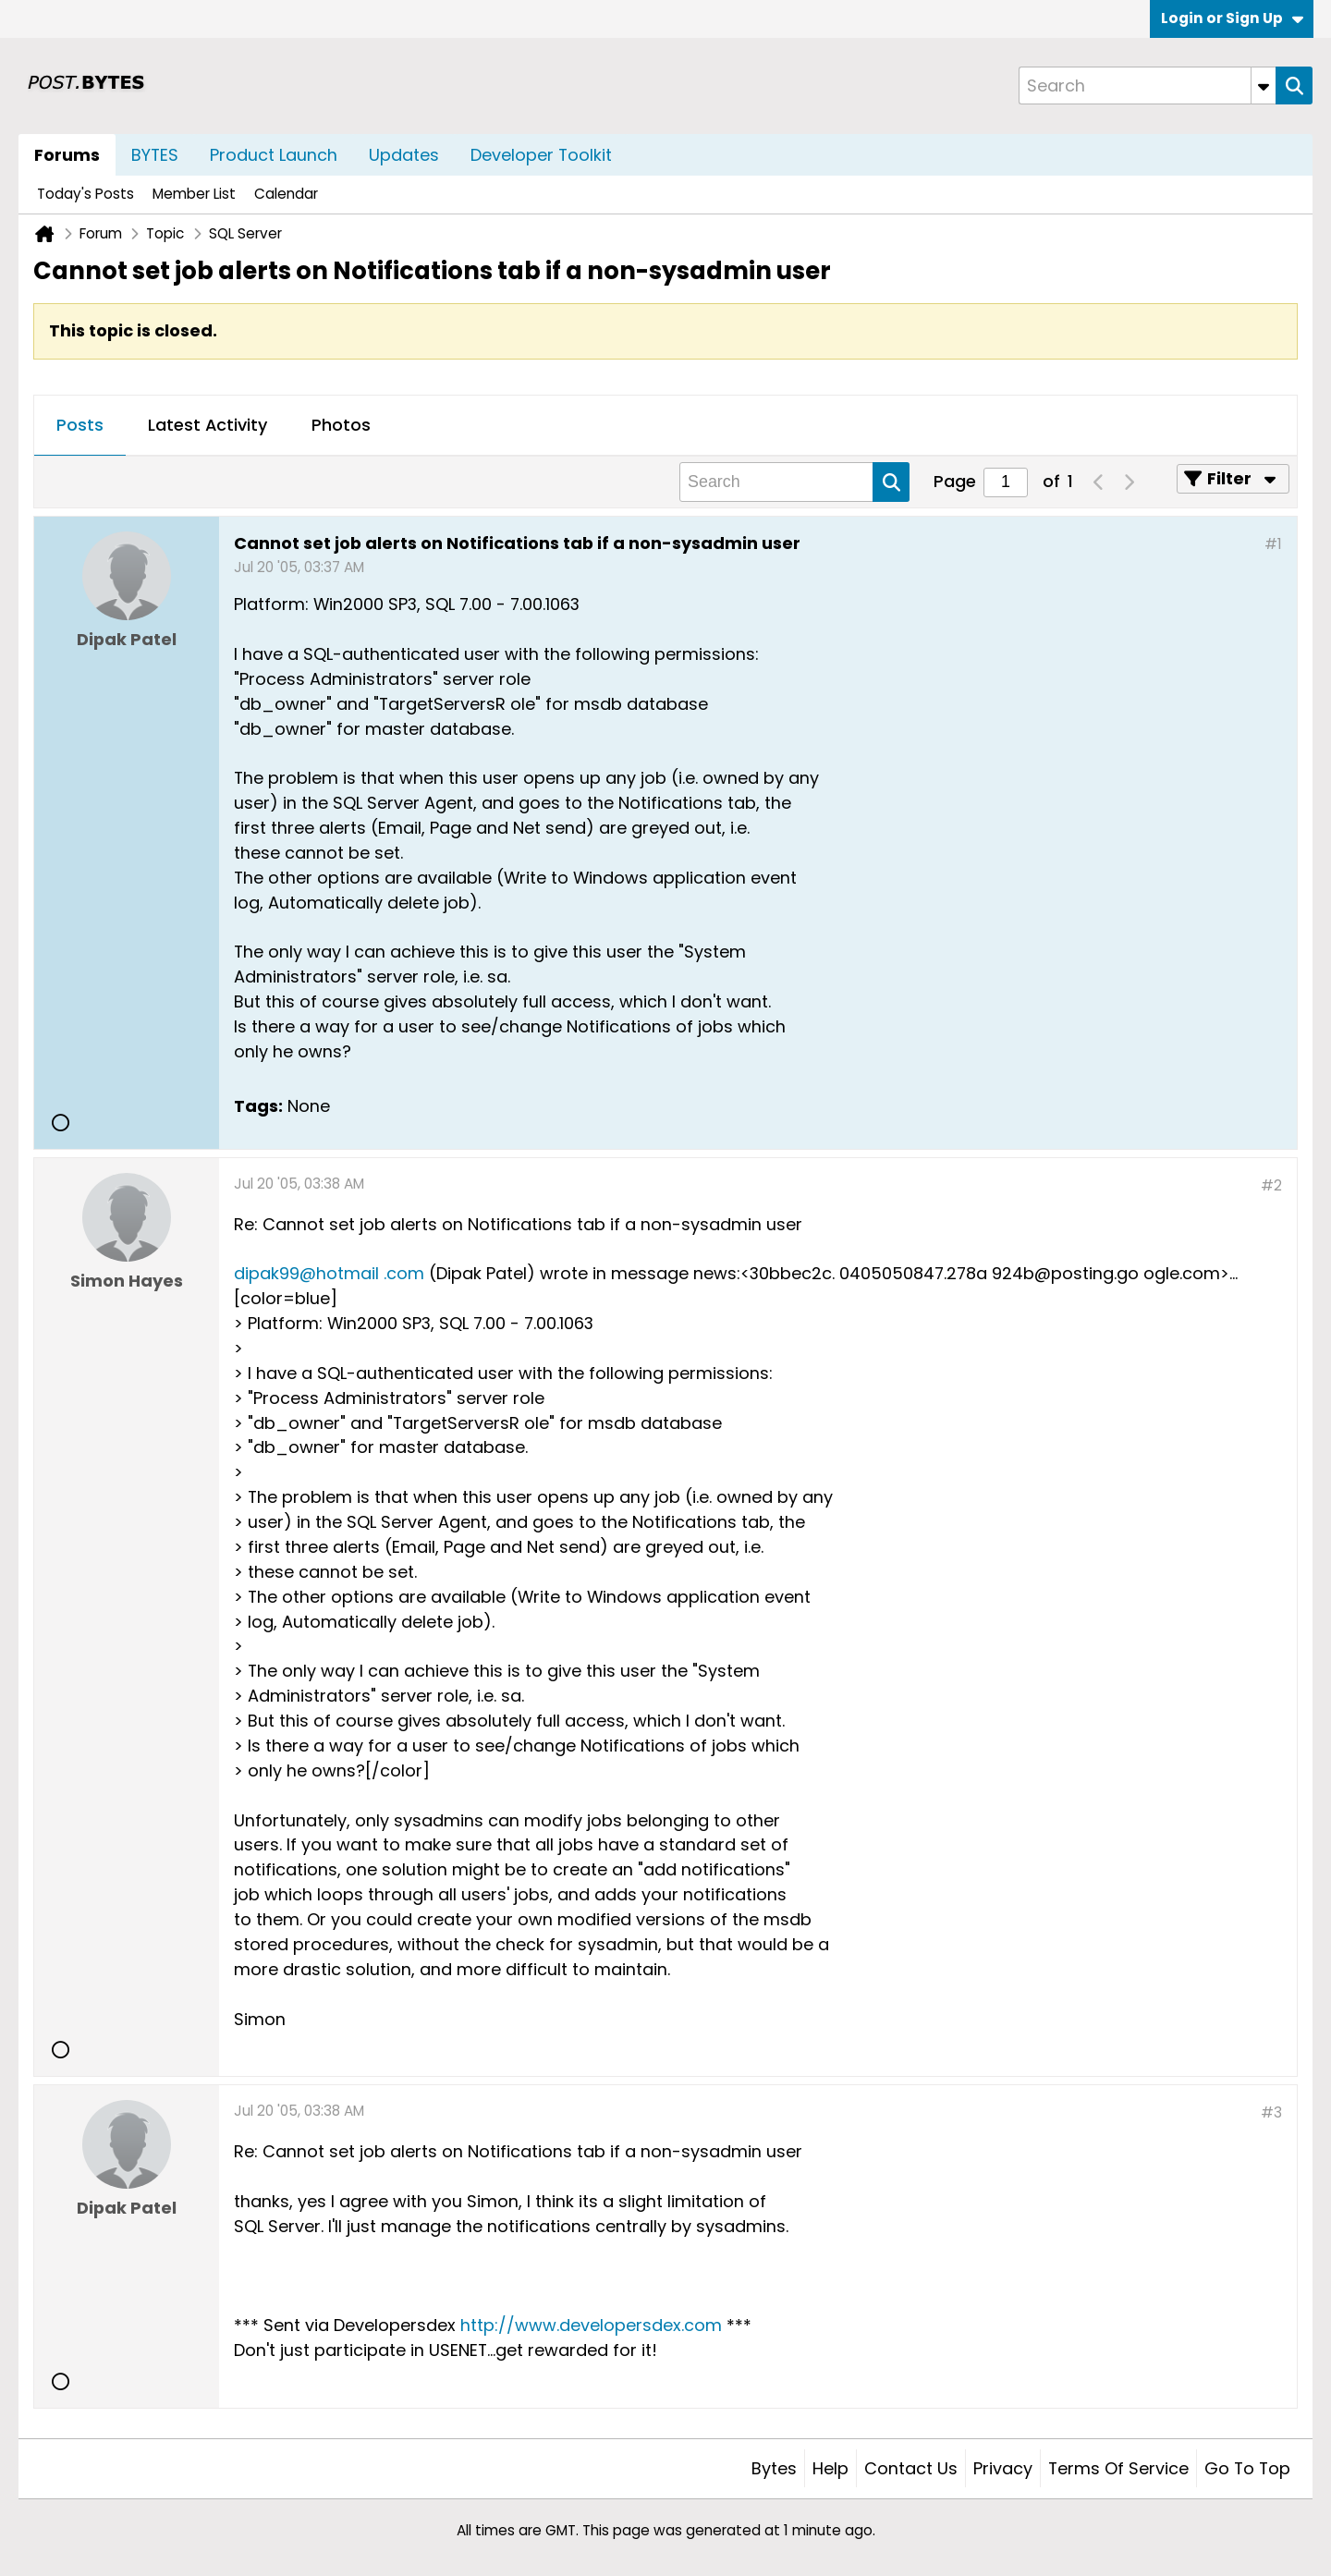 The height and width of the screenshot is (2576, 1331). I want to click on BYTES, so click(154, 154).